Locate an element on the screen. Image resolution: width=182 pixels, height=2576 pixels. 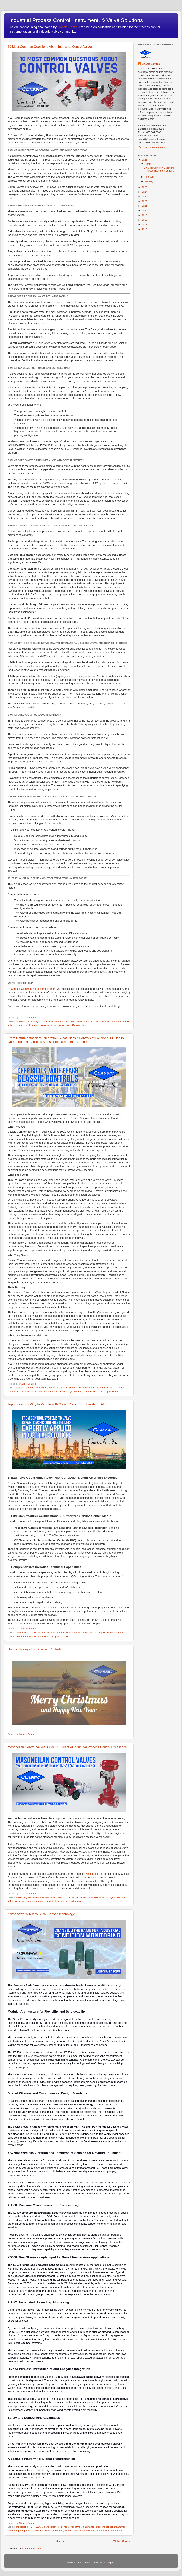
Blogger is located at coordinates (110, 2562).